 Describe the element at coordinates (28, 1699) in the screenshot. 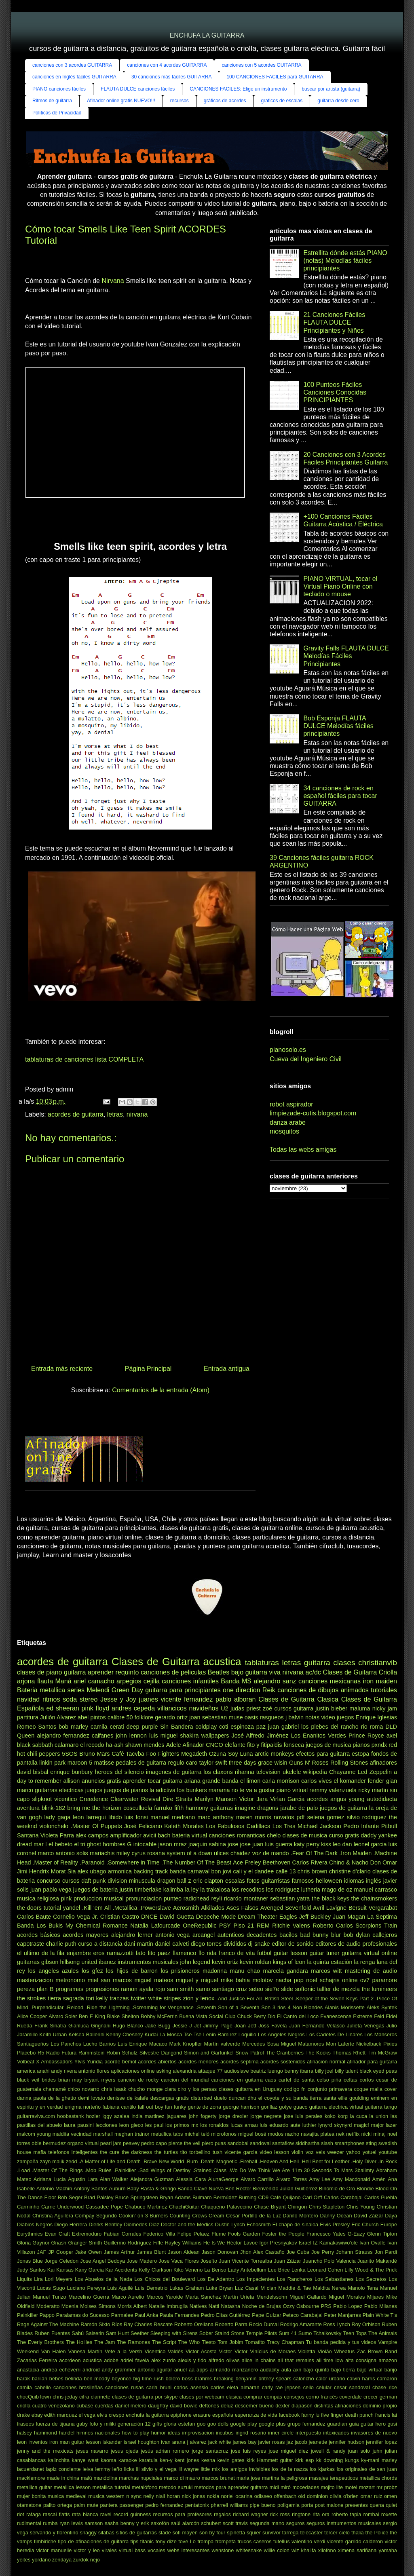

I see `navidad` at that location.